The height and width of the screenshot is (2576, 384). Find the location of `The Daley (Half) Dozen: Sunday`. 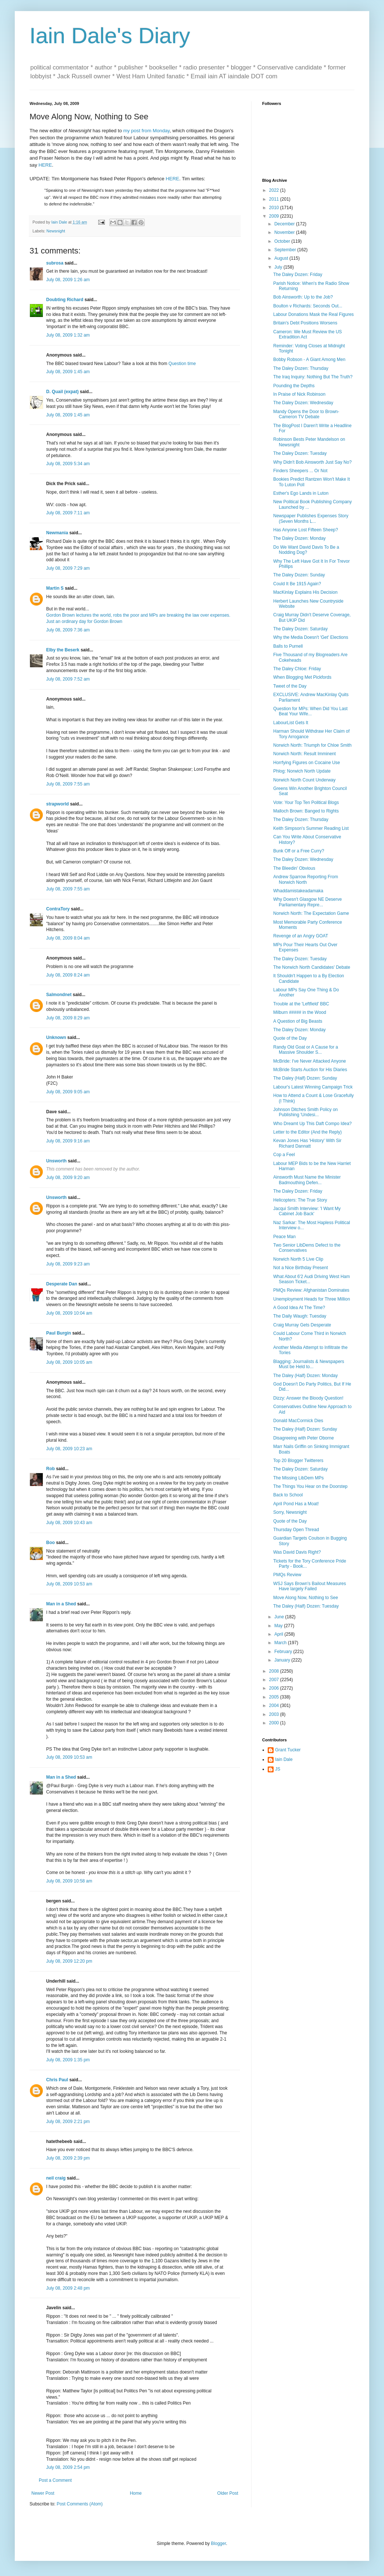

The Daley (Half) Dozen: Sunday is located at coordinates (305, 1078).